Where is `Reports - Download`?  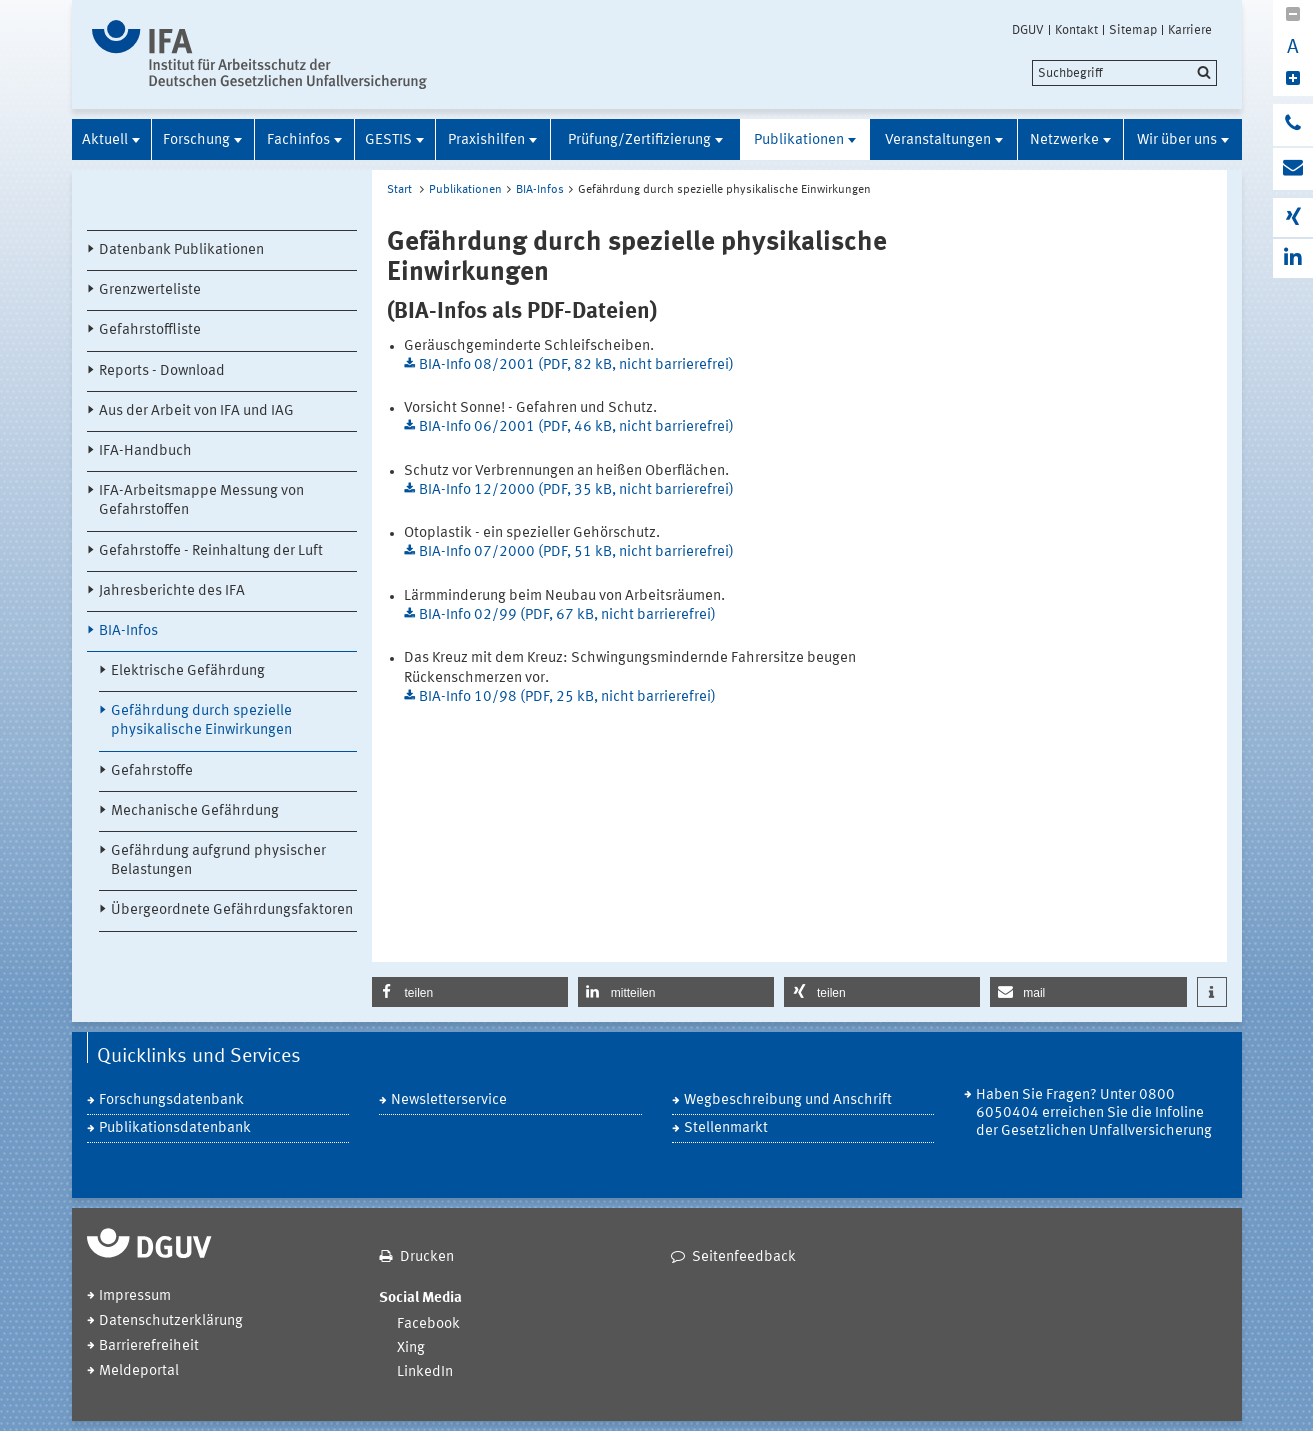
Reports - Download is located at coordinates (162, 371).